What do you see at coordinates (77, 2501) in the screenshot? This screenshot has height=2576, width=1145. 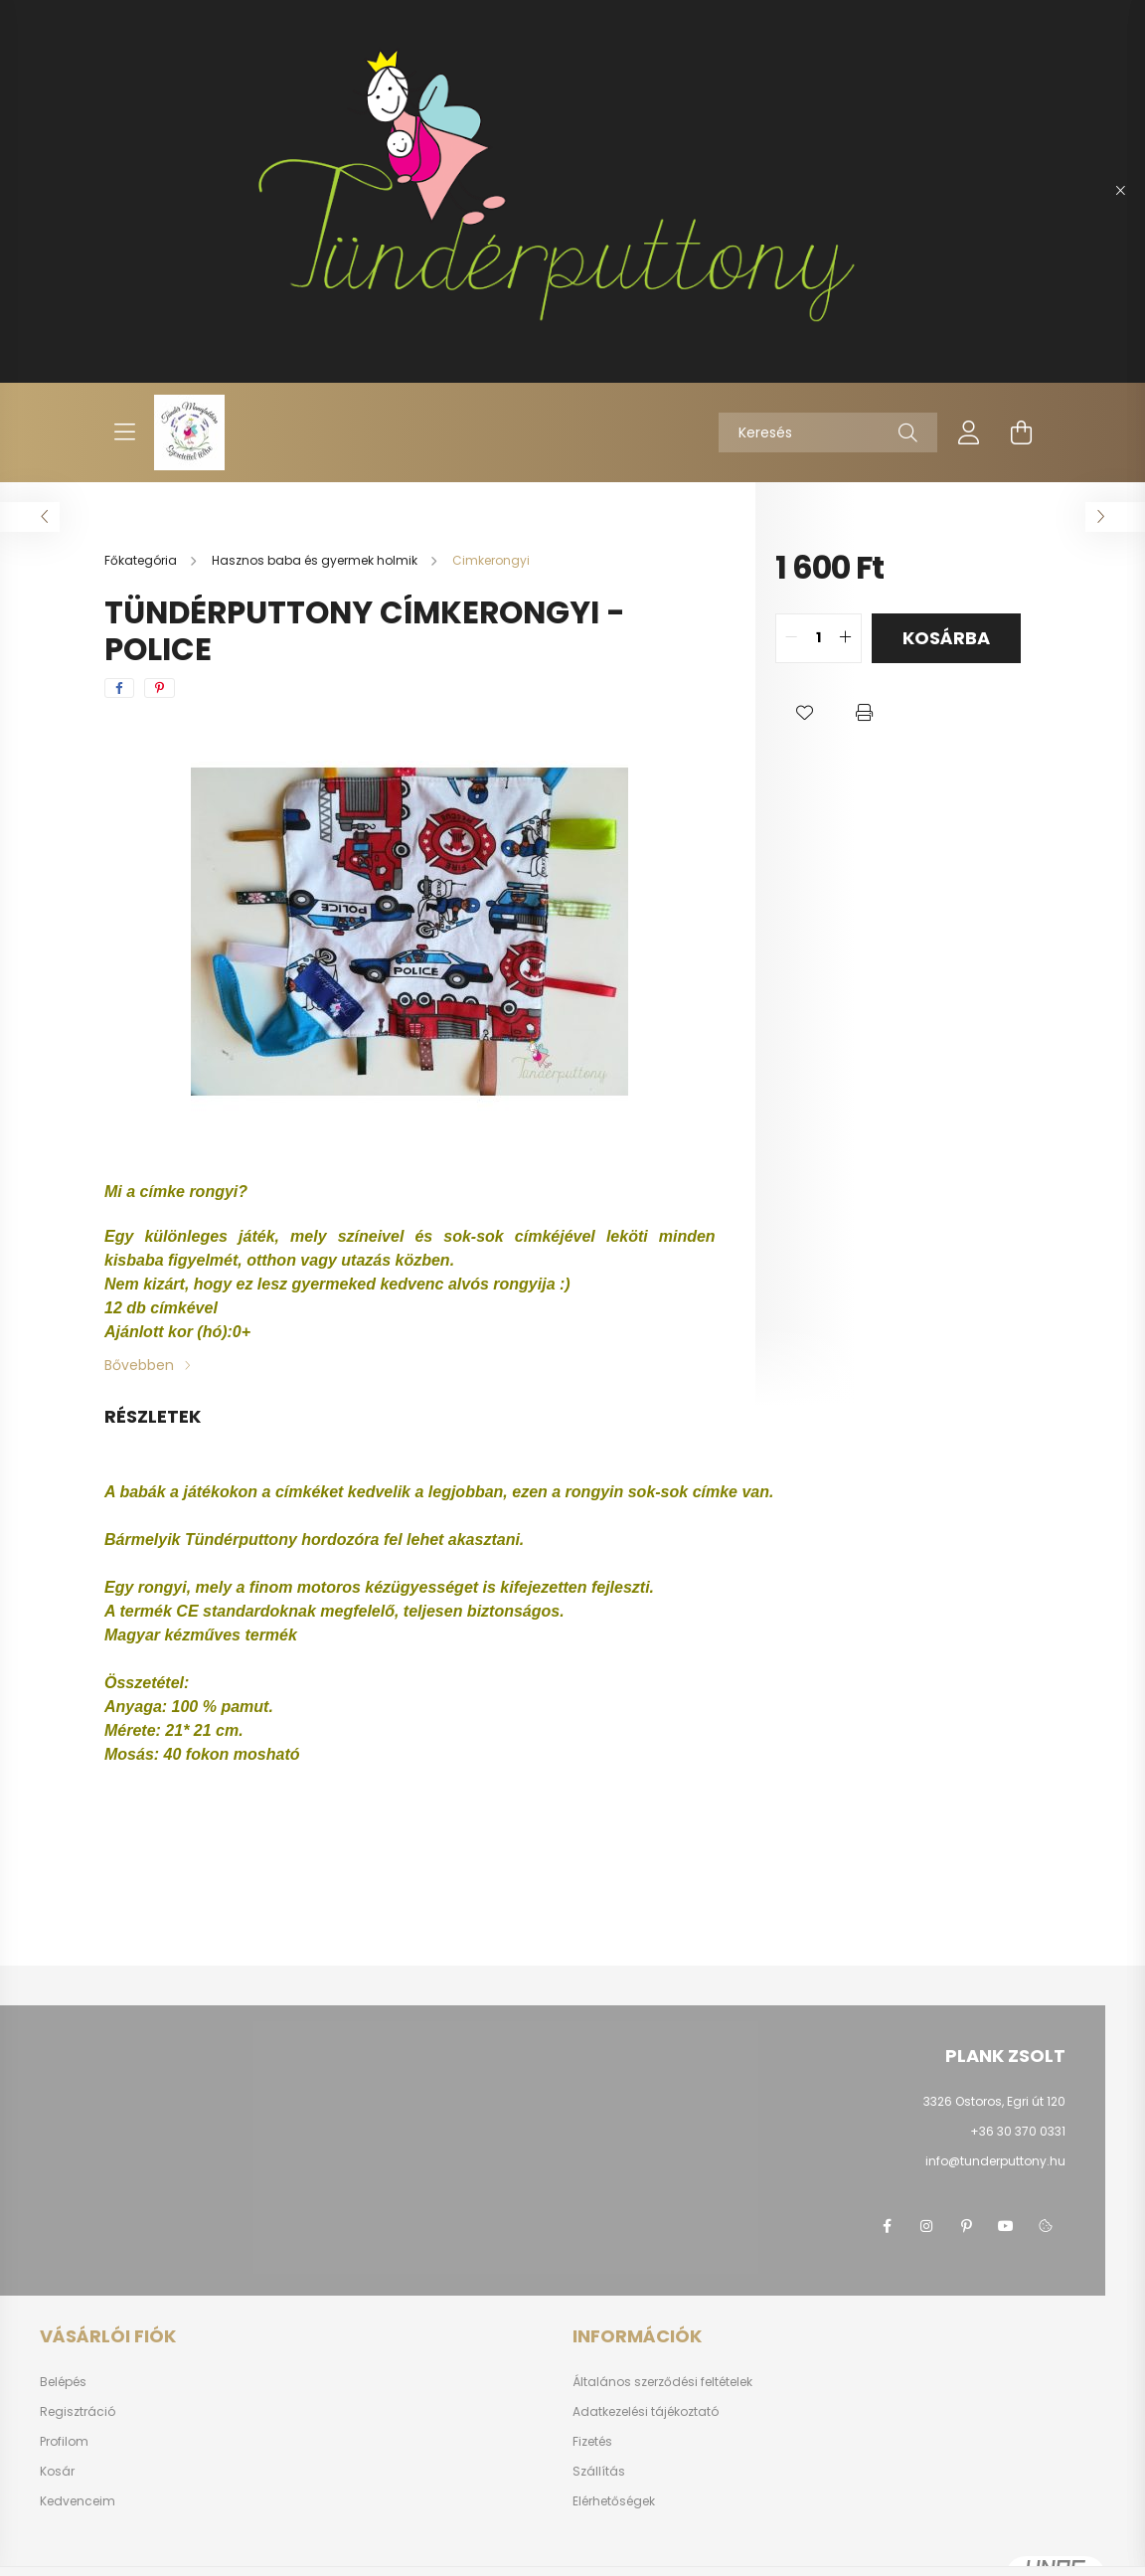 I see `Kedvenceim` at bounding box center [77, 2501].